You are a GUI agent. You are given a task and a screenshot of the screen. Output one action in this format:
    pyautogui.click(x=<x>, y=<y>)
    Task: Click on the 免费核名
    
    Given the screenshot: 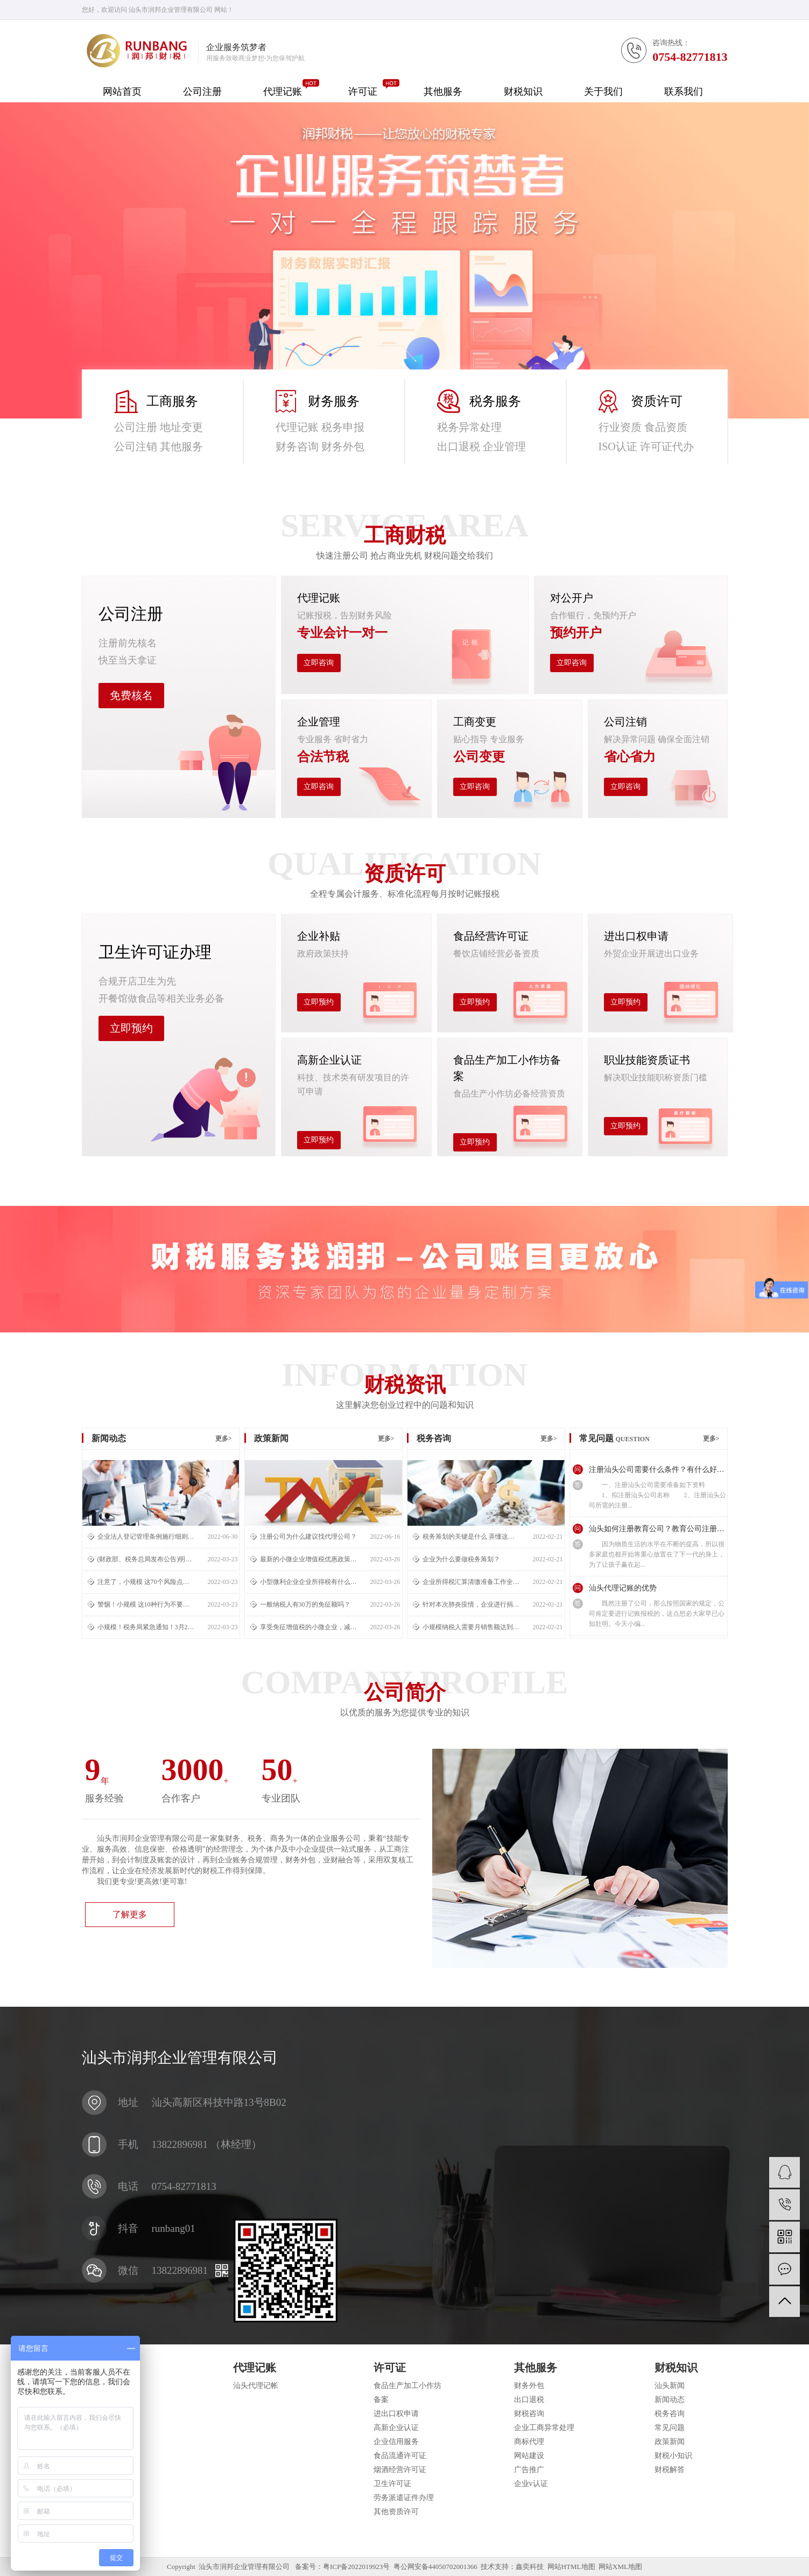 What is the action you would take?
    pyautogui.click(x=131, y=695)
    